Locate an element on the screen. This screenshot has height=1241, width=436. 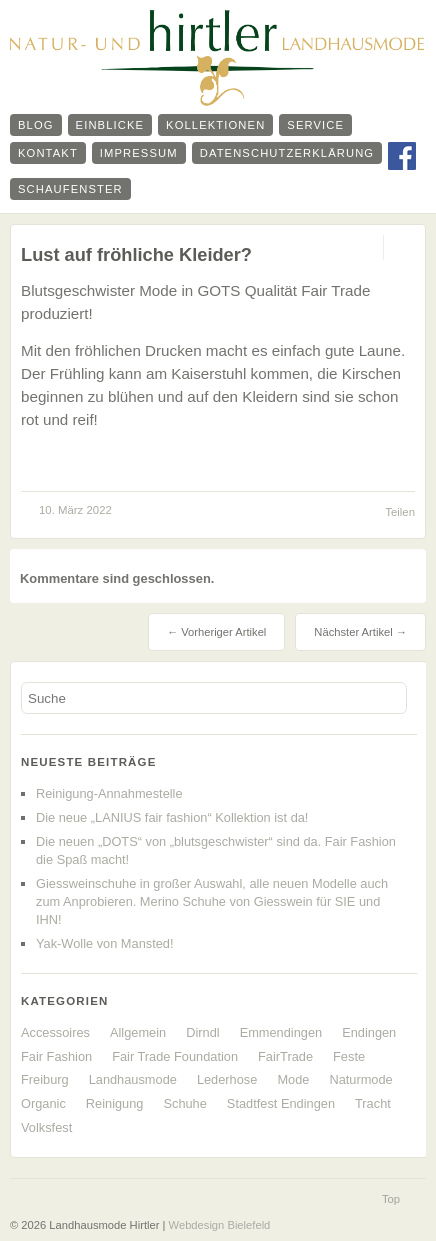
Reinigung-Annahmestelle is located at coordinates (109, 793).